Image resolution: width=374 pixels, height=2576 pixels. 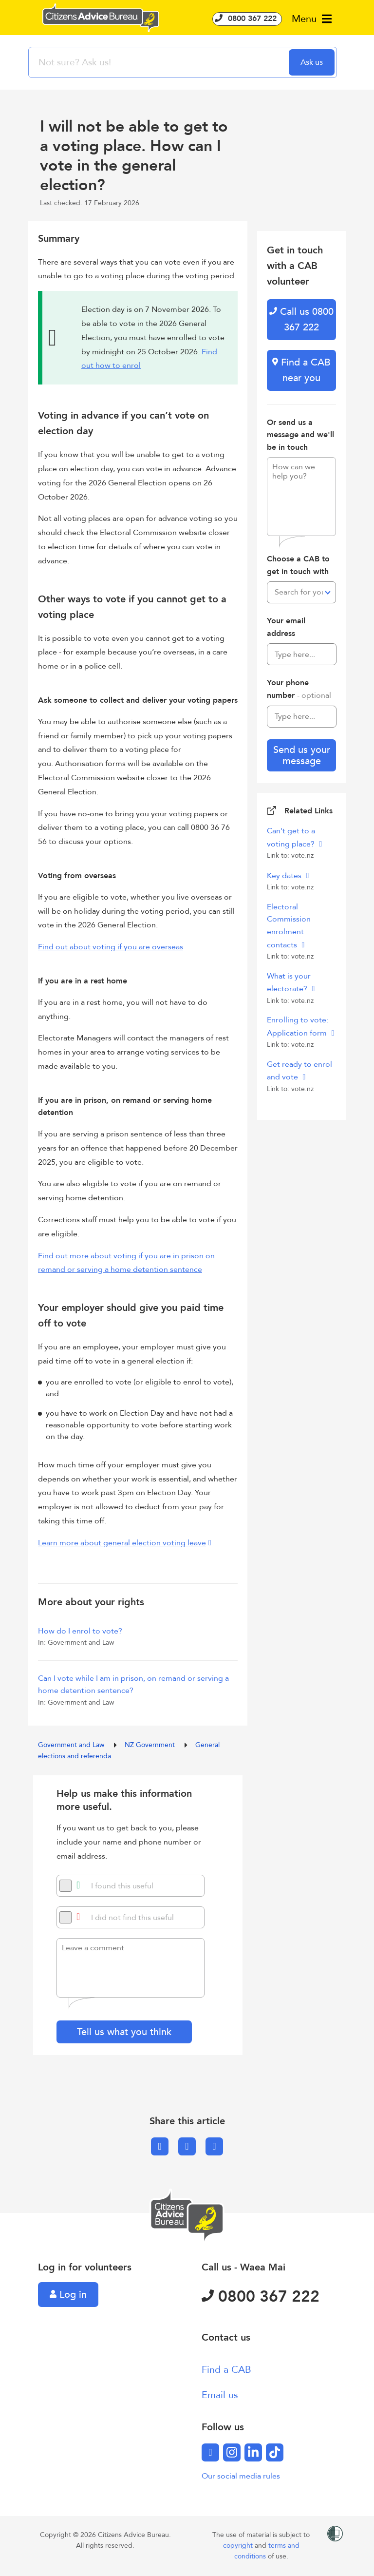 I want to click on Send us your message, so click(x=301, y=755).